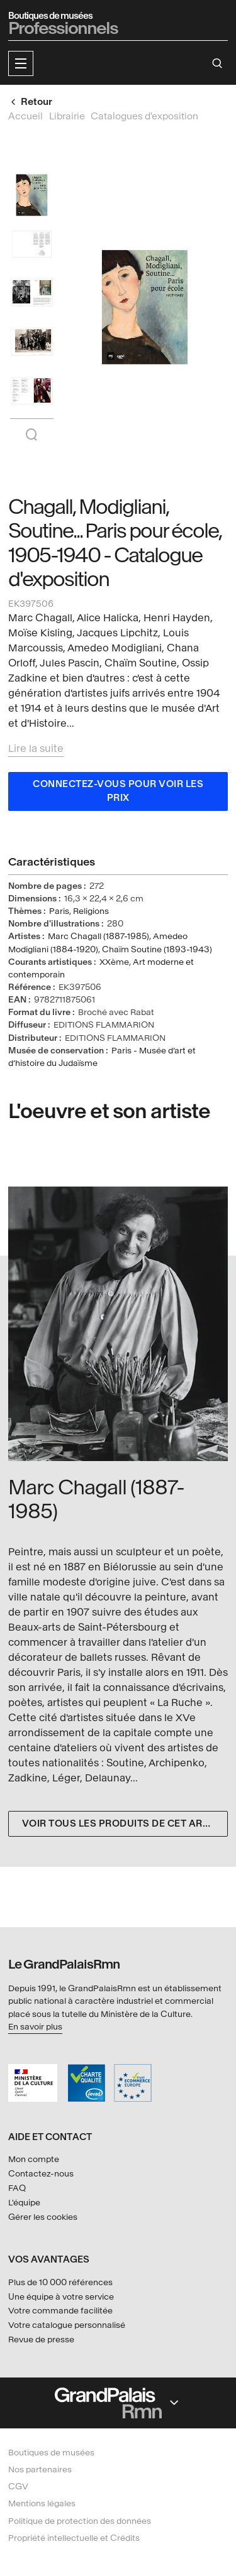 This screenshot has width=236, height=2576. What do you see at coordinates (36, 748) in the screenshot?
I see `Lire la suite [button]` at bounding box center [36, 748].